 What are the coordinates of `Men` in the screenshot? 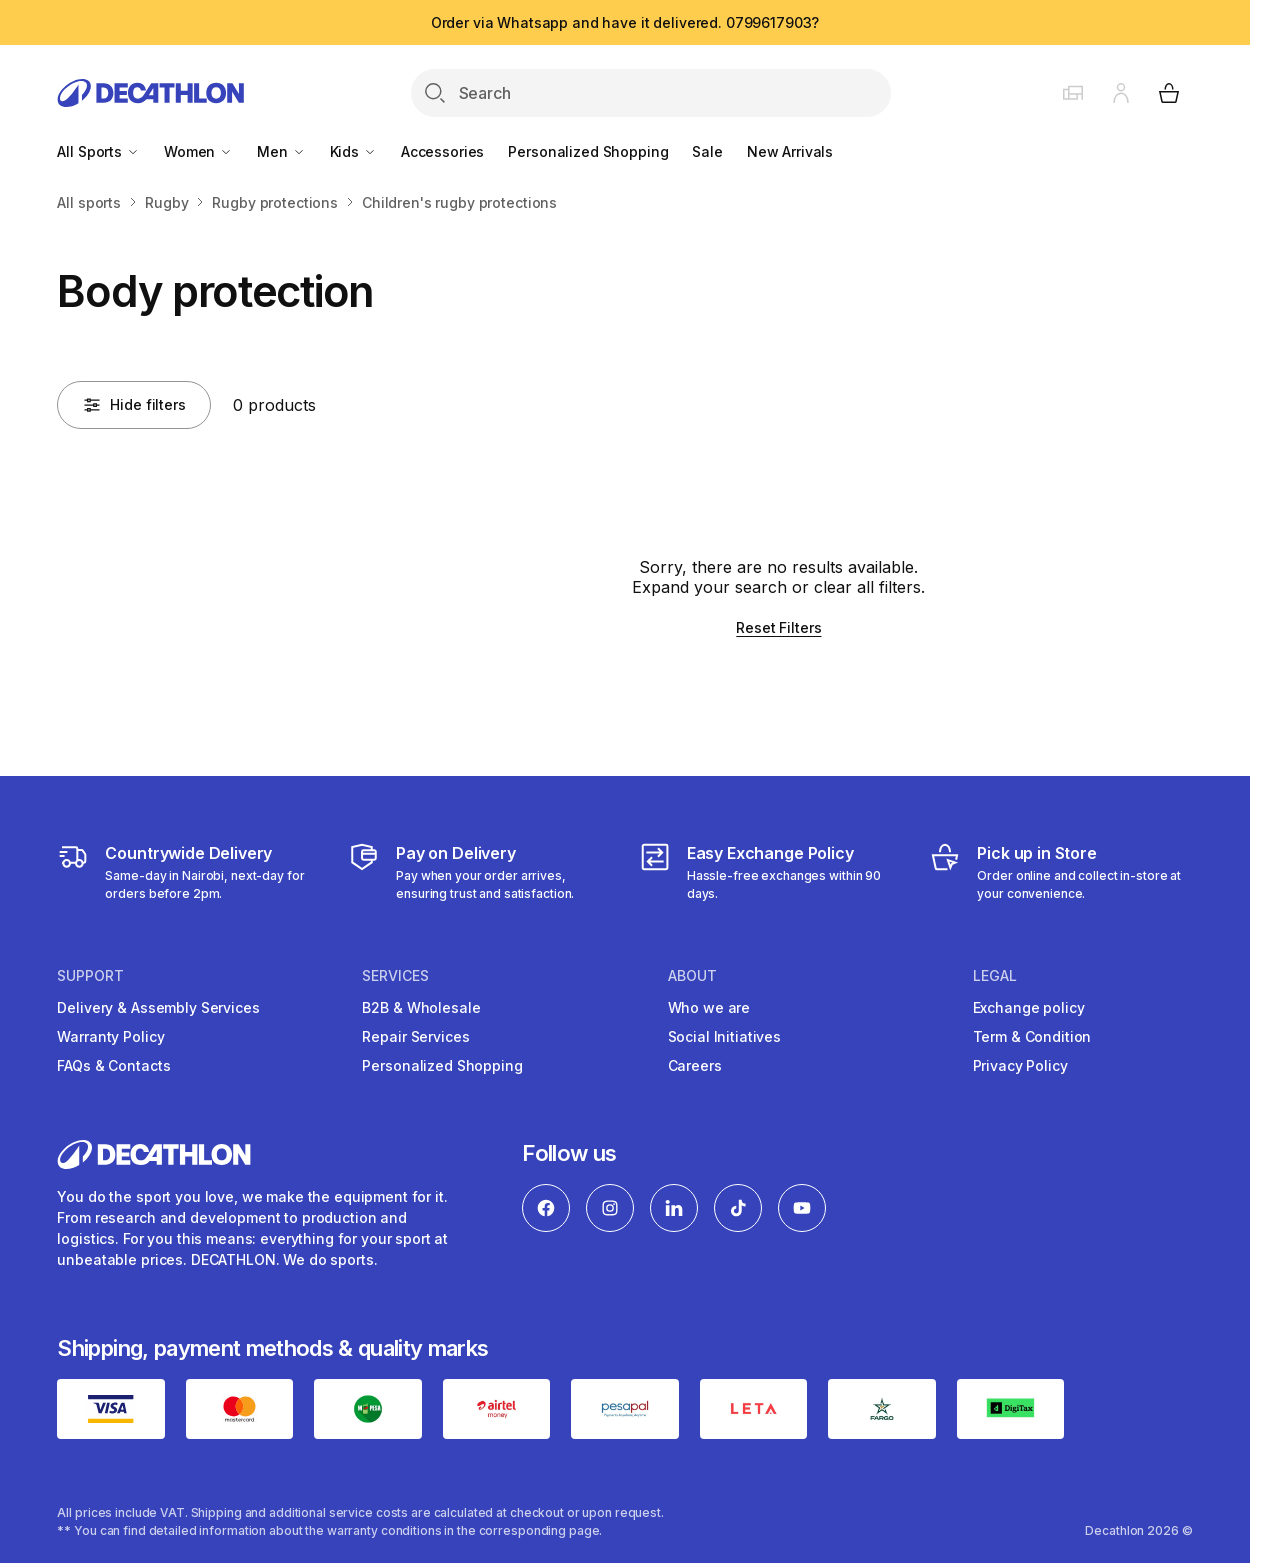 It's located at (281, 151).